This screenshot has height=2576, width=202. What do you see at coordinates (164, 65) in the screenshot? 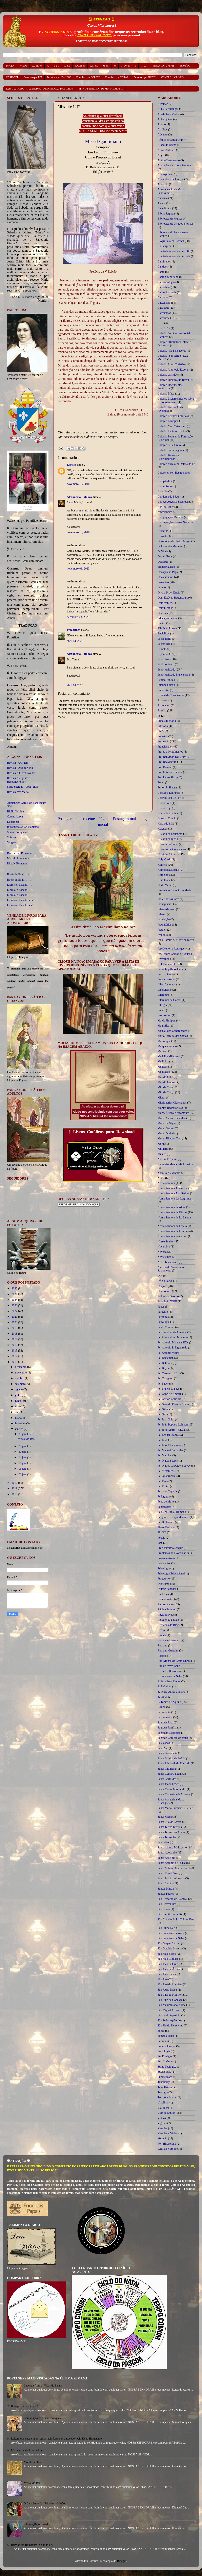
I see `INFANTO-JUVENIL` at bounding box center [164, 65].